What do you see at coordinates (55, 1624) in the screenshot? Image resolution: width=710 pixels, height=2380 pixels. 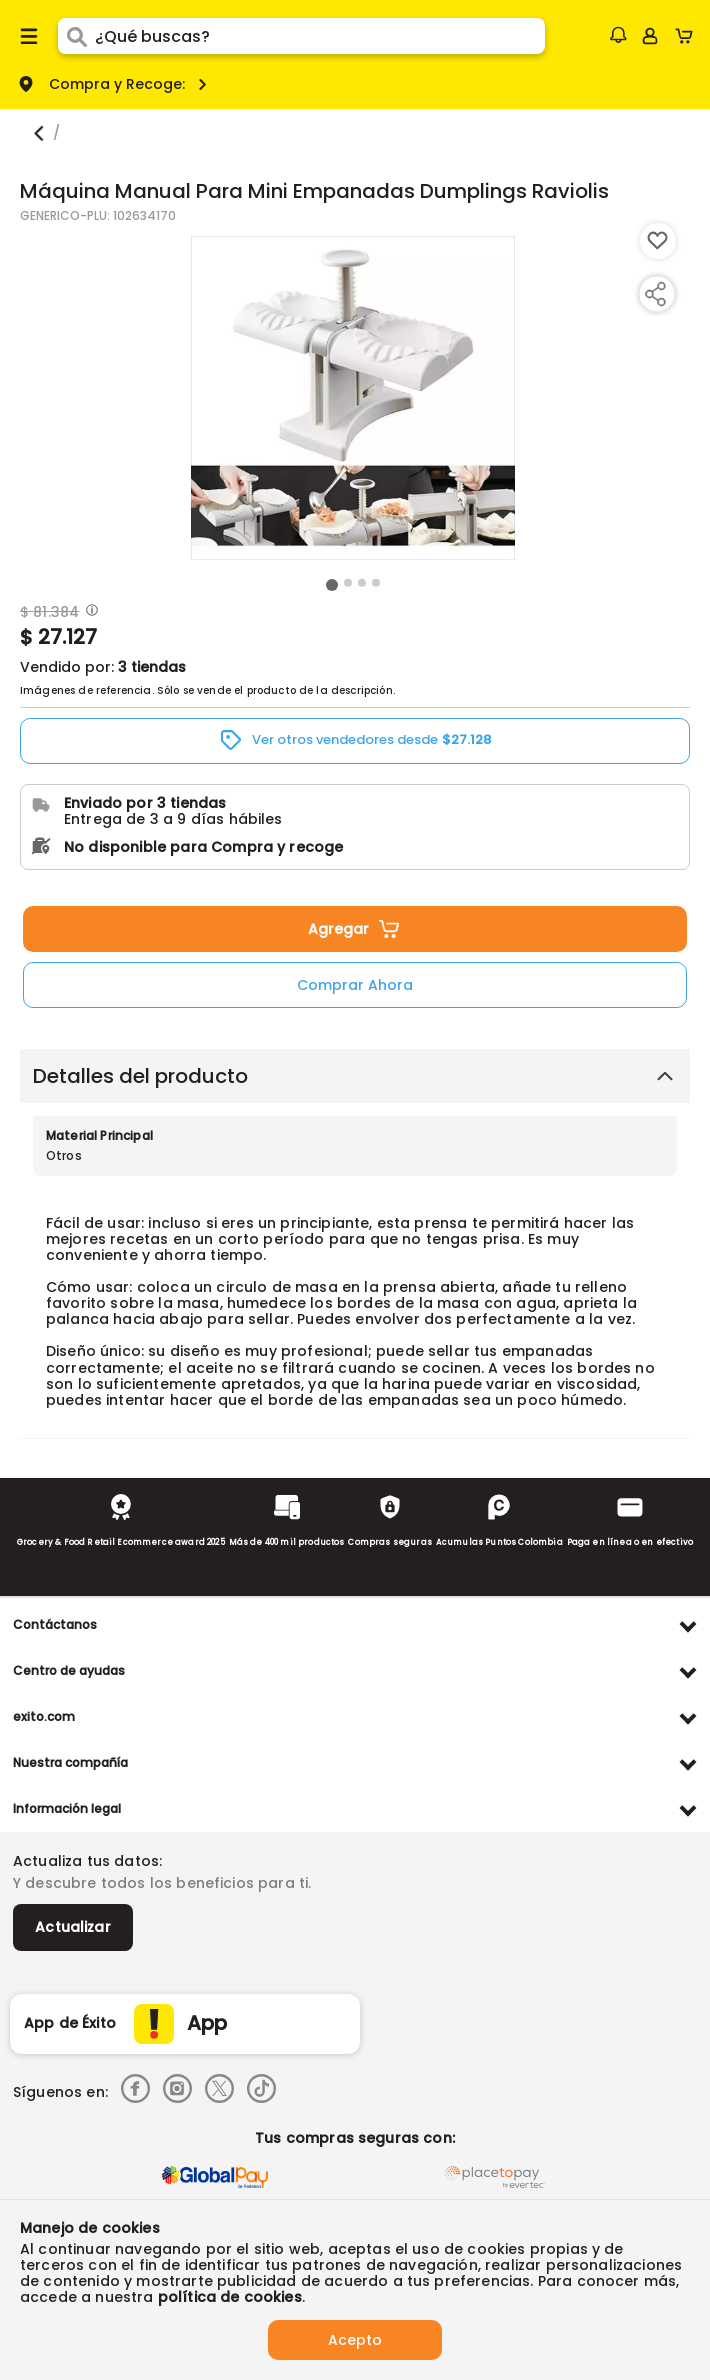 I see `Contáctanos` at bounding box center [55, 1624].